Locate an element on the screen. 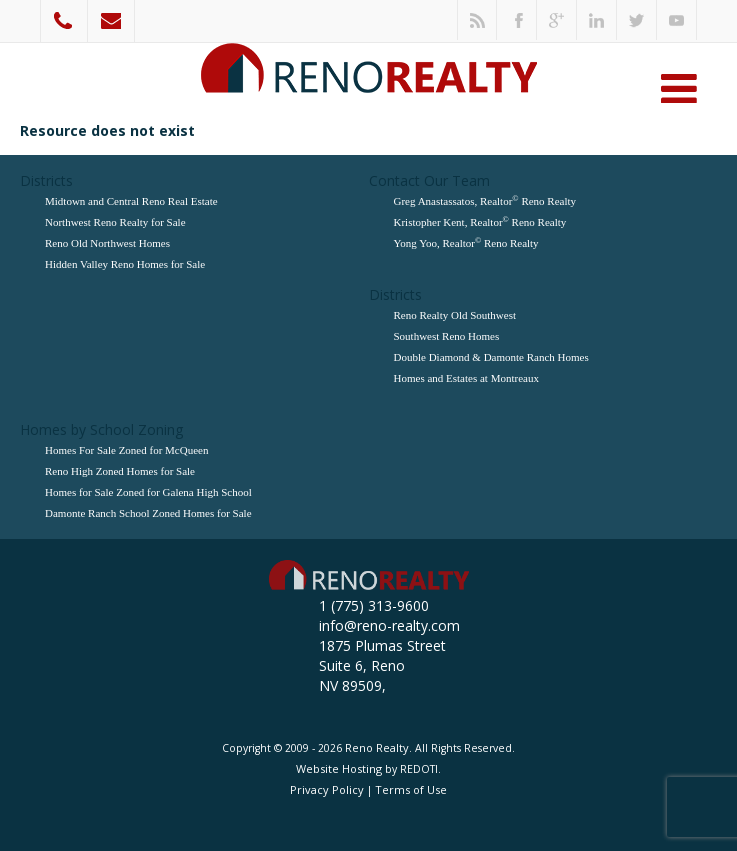 The height and width of the screenshot is (851, 737). Double Diamond & Damonte Ranch Homes is located at coordinates (491, 357).